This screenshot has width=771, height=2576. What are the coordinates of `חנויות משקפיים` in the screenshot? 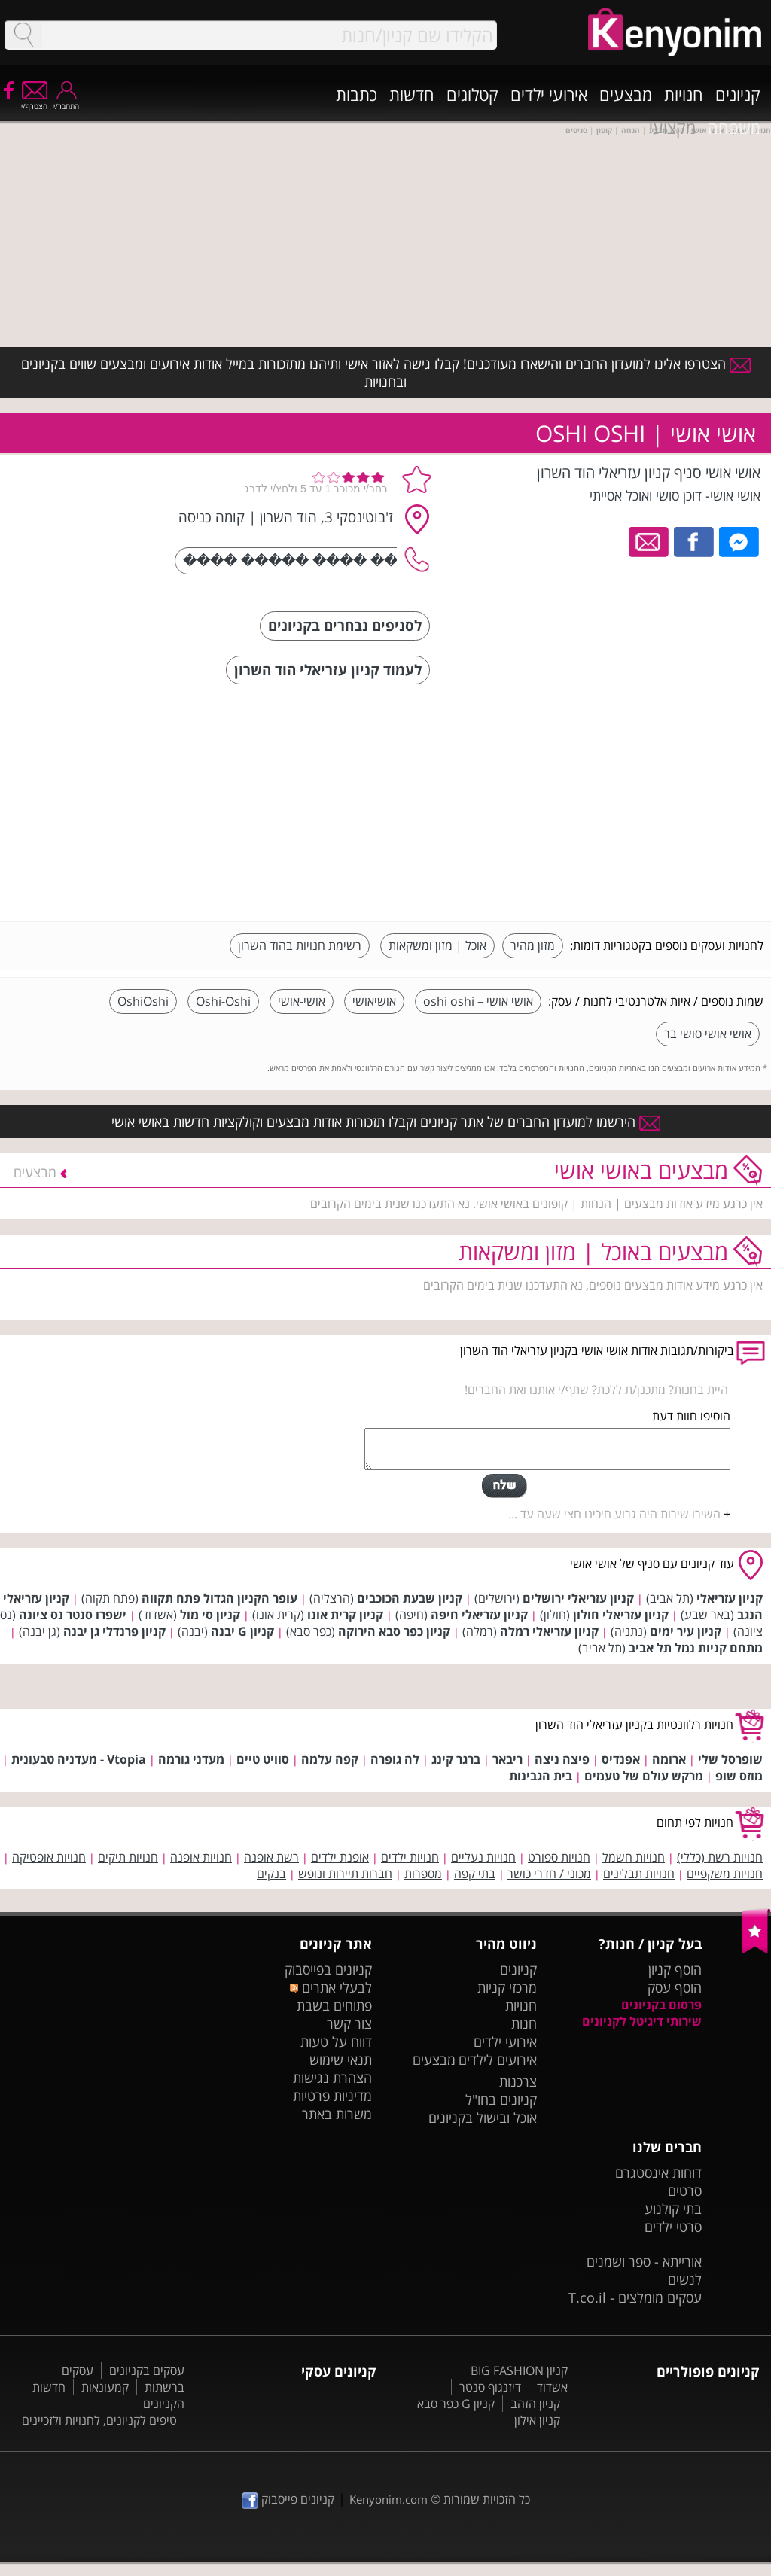 It's located at (725, 1873).